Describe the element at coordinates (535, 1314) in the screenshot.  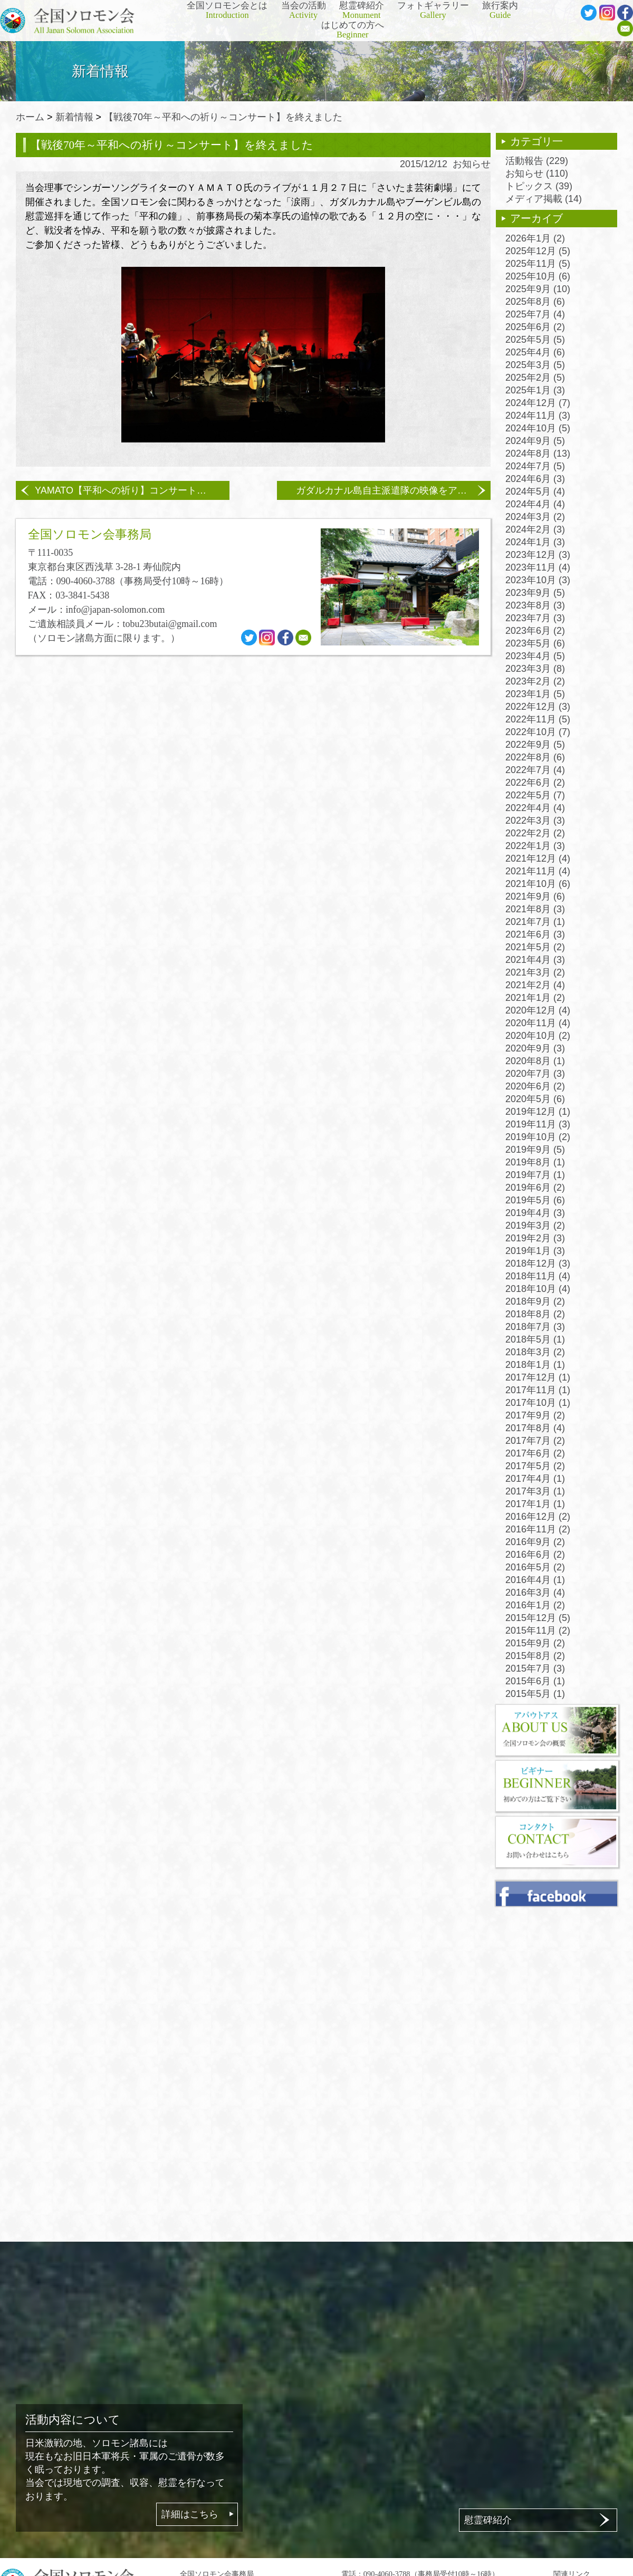
I see `2018年8月` at that location.